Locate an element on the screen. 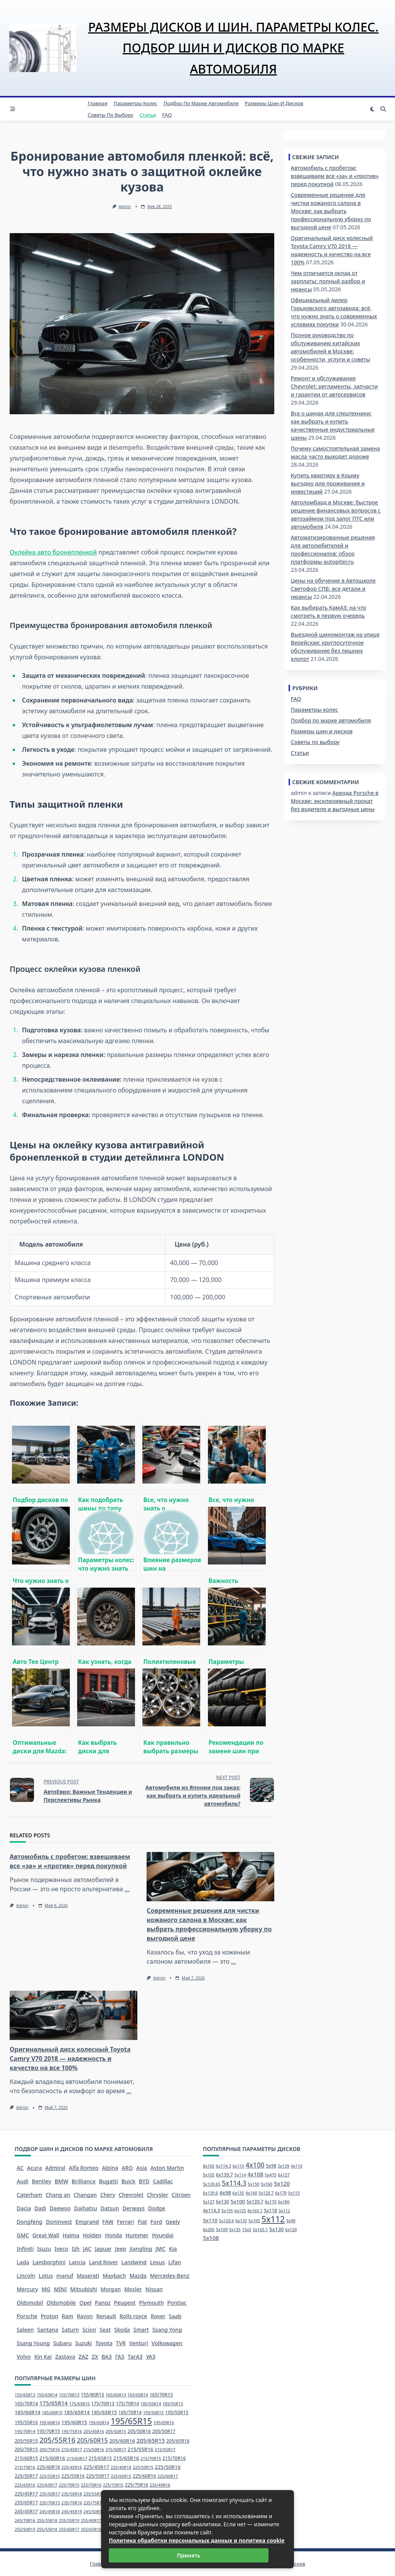 The image size is (395, 2576). 235/50R18 is located at coordinates (71, 2494).